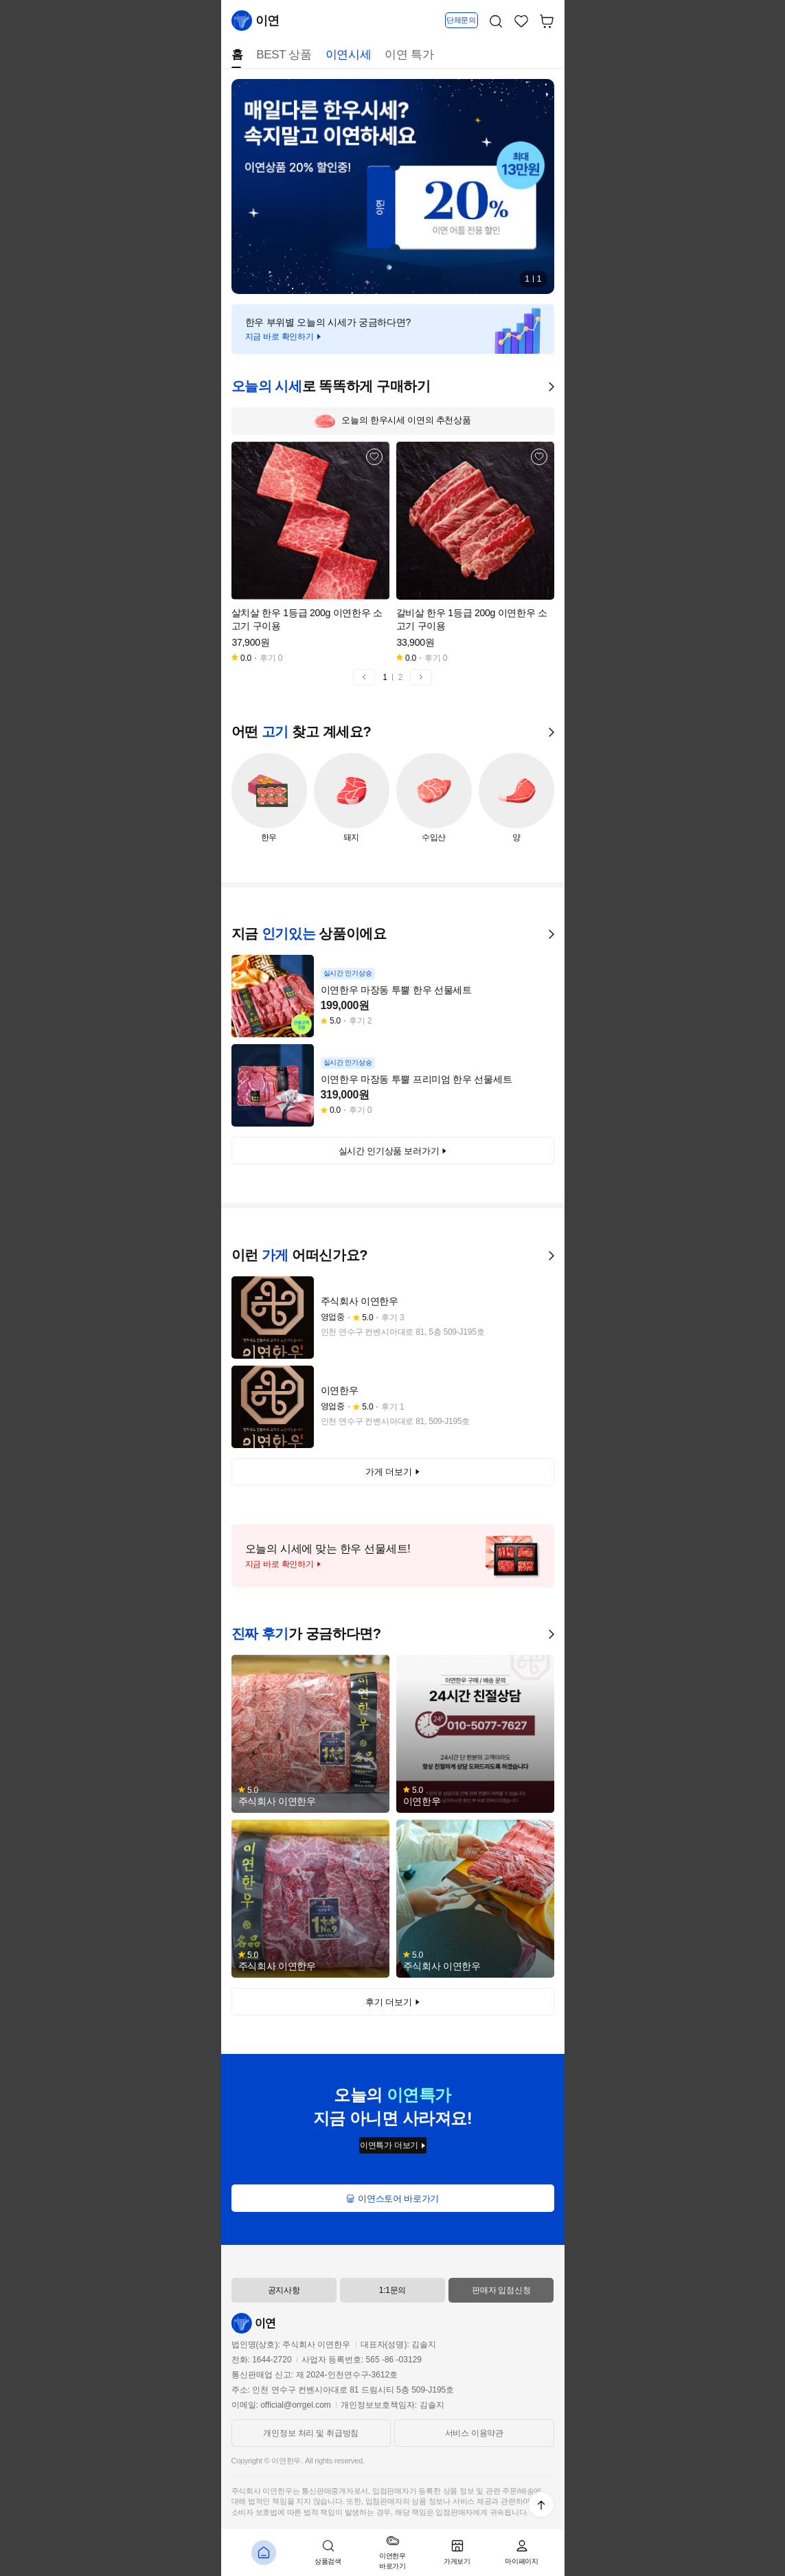  What do you see at coordinates (283, 54) in the screenshot?
I see `BEST 상품` at bounding box center [283, 54].